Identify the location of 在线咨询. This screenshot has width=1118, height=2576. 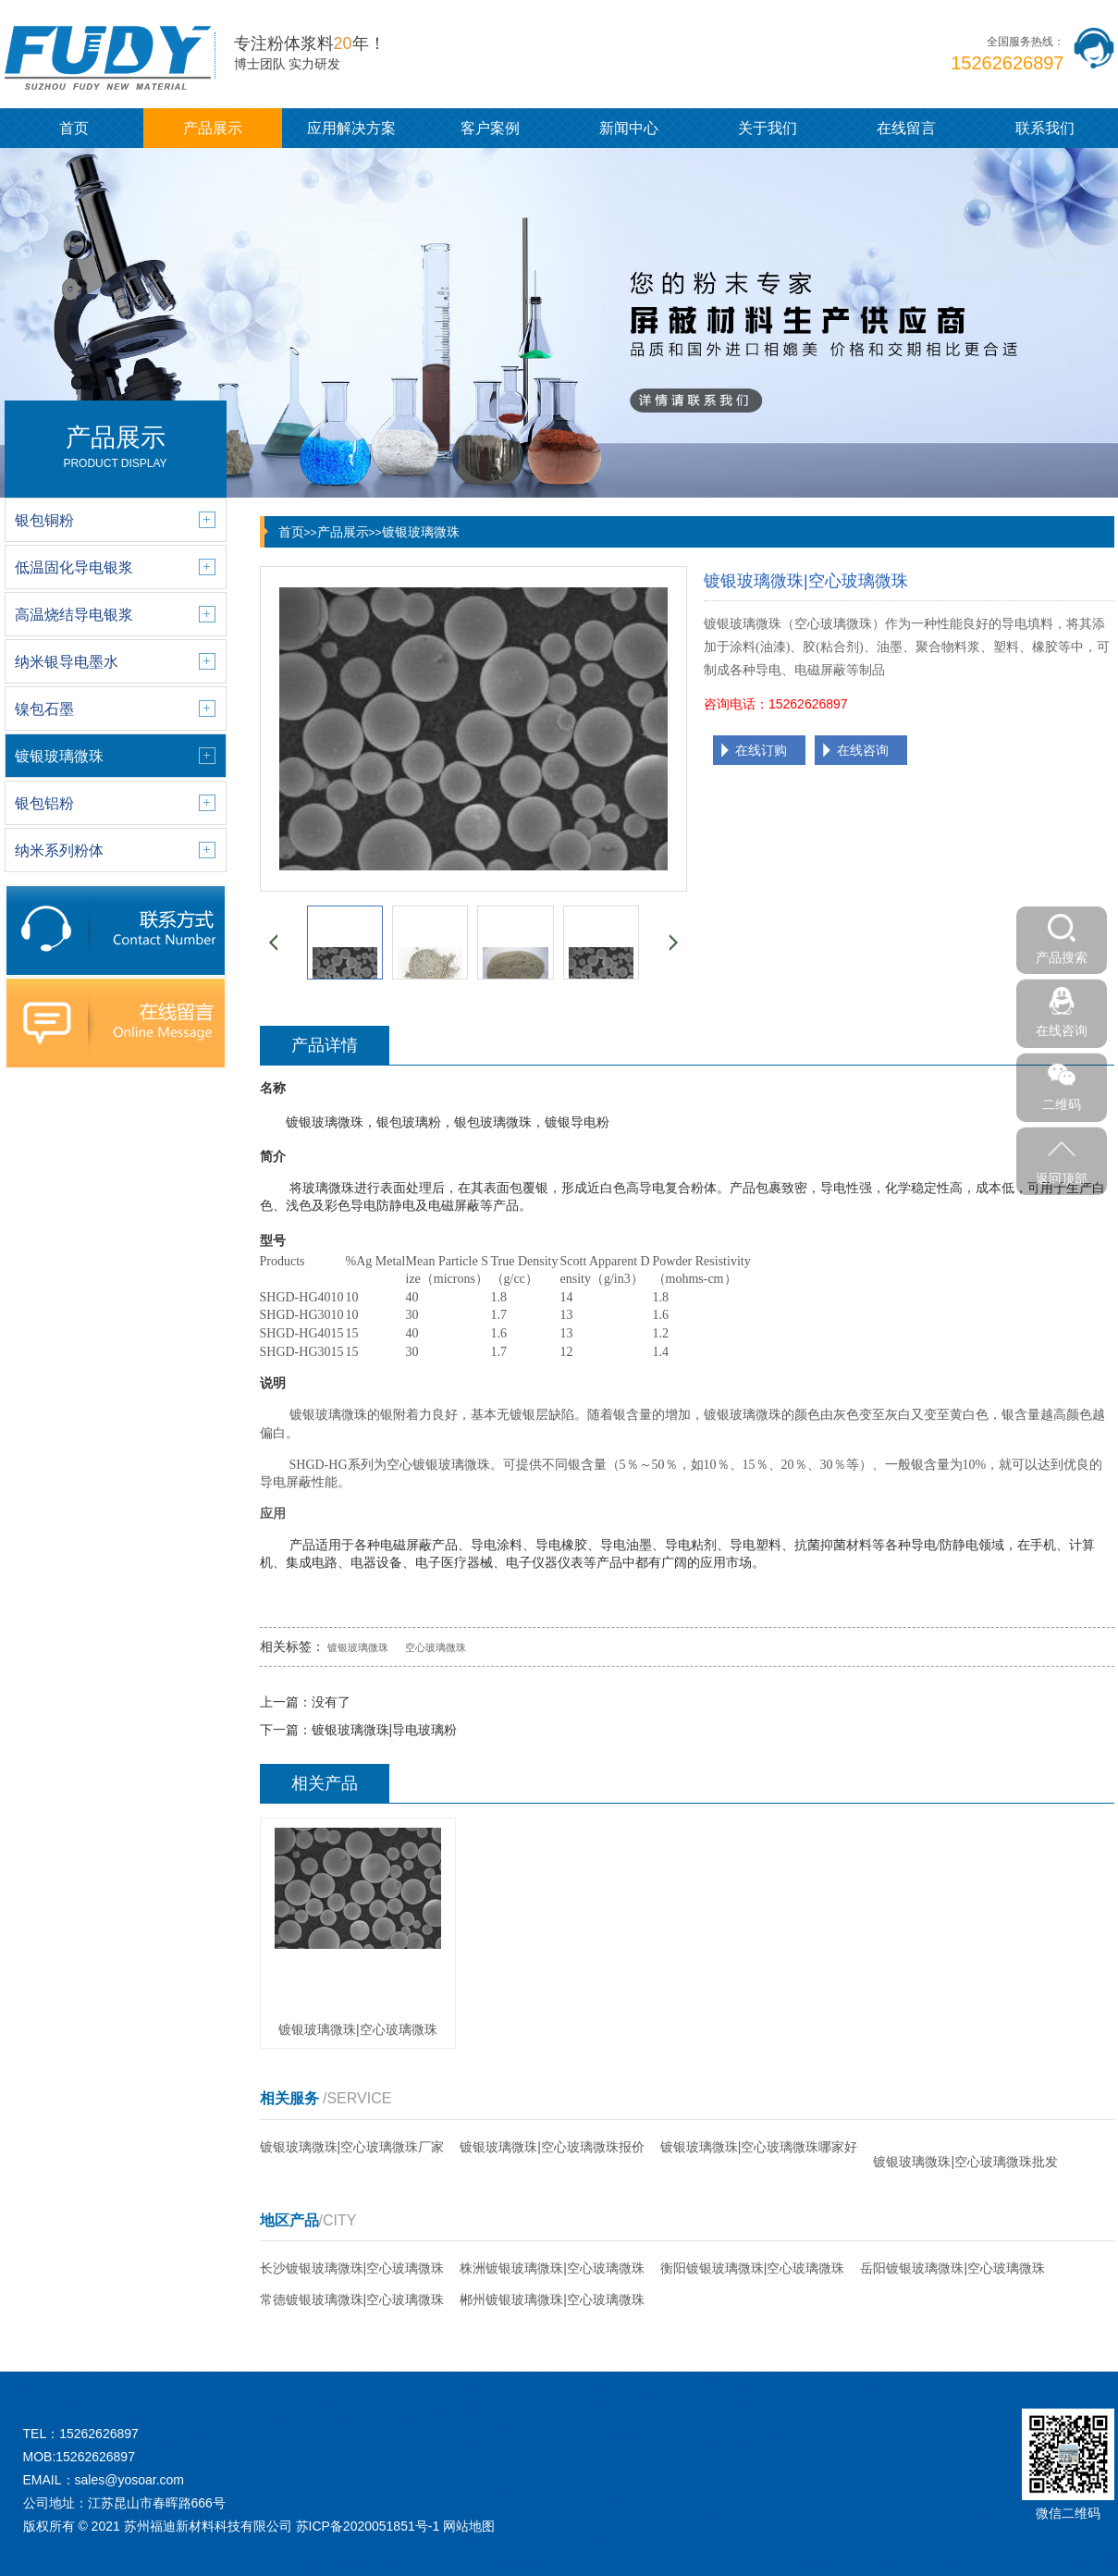
(863, 750).